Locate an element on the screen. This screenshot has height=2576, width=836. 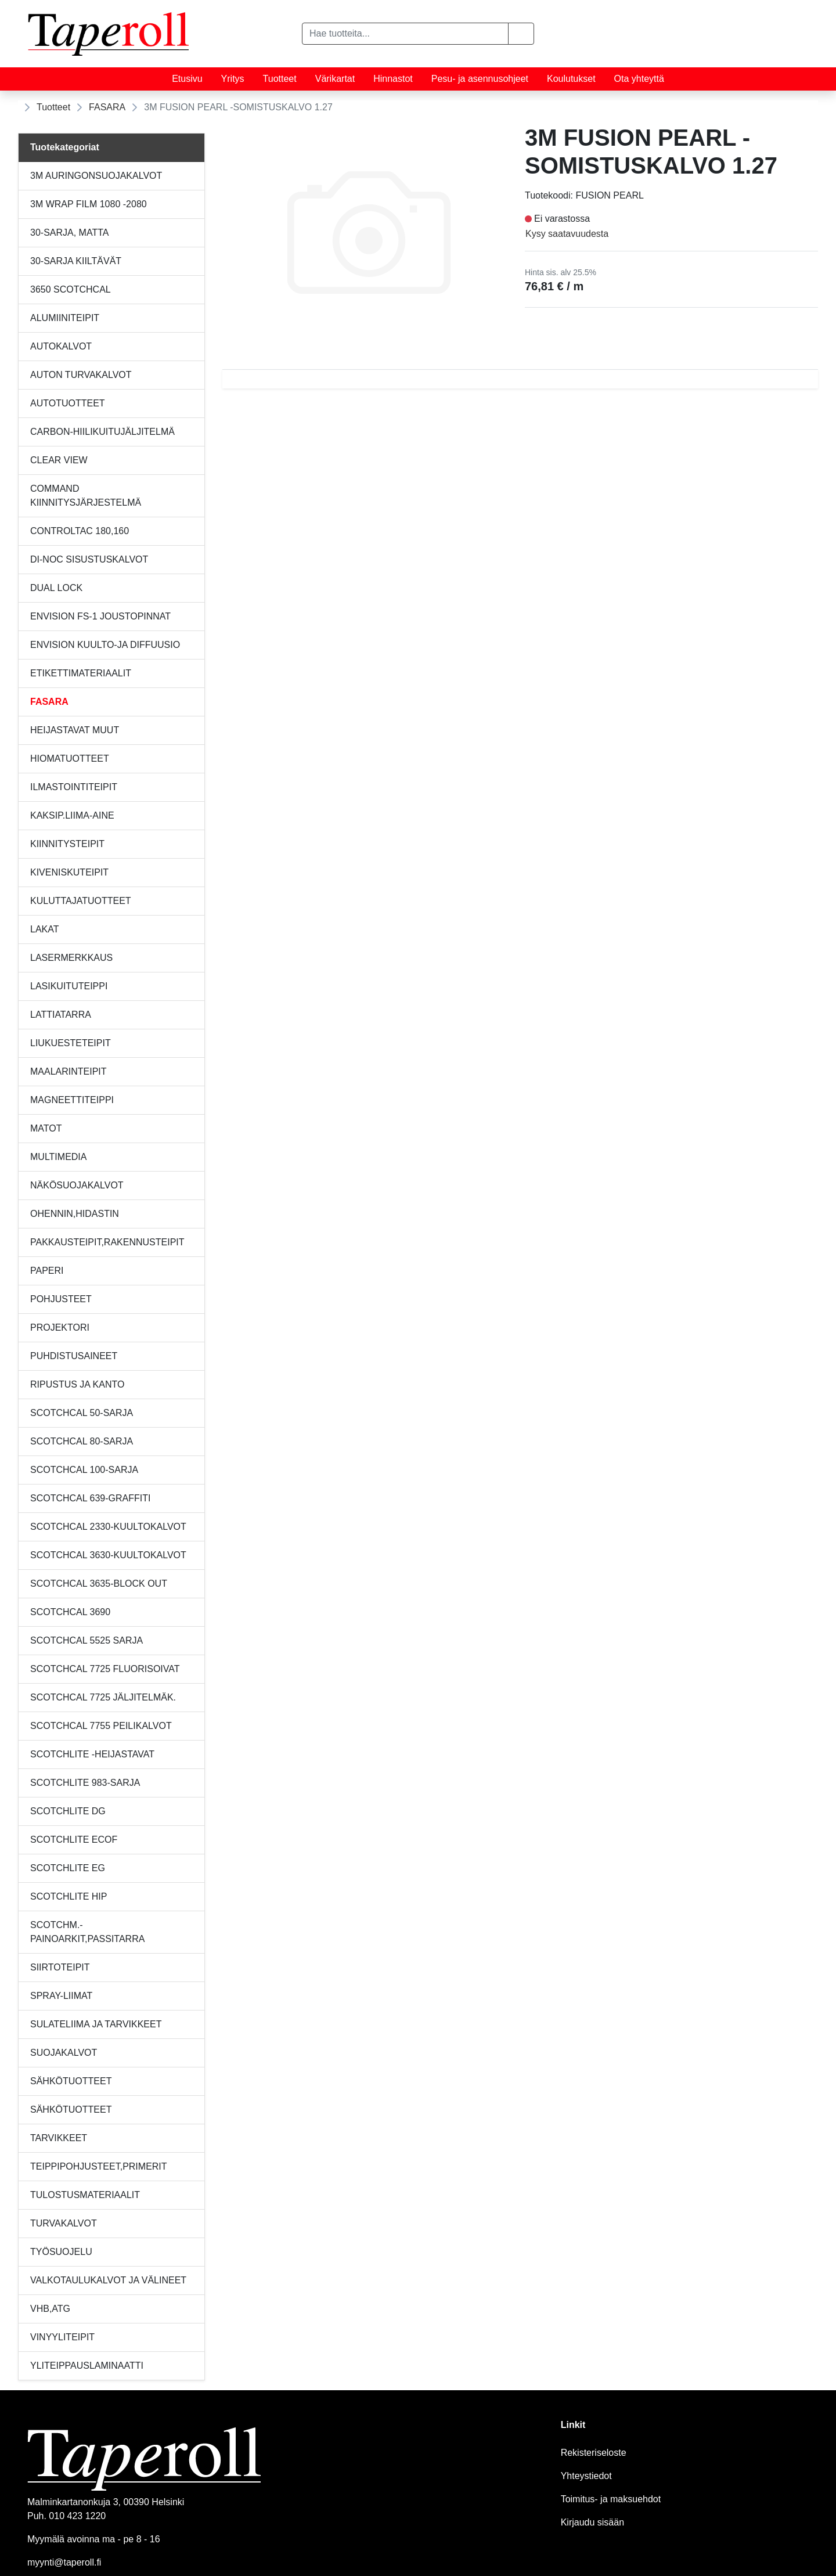
[button] is located at coordinates (521, 34).